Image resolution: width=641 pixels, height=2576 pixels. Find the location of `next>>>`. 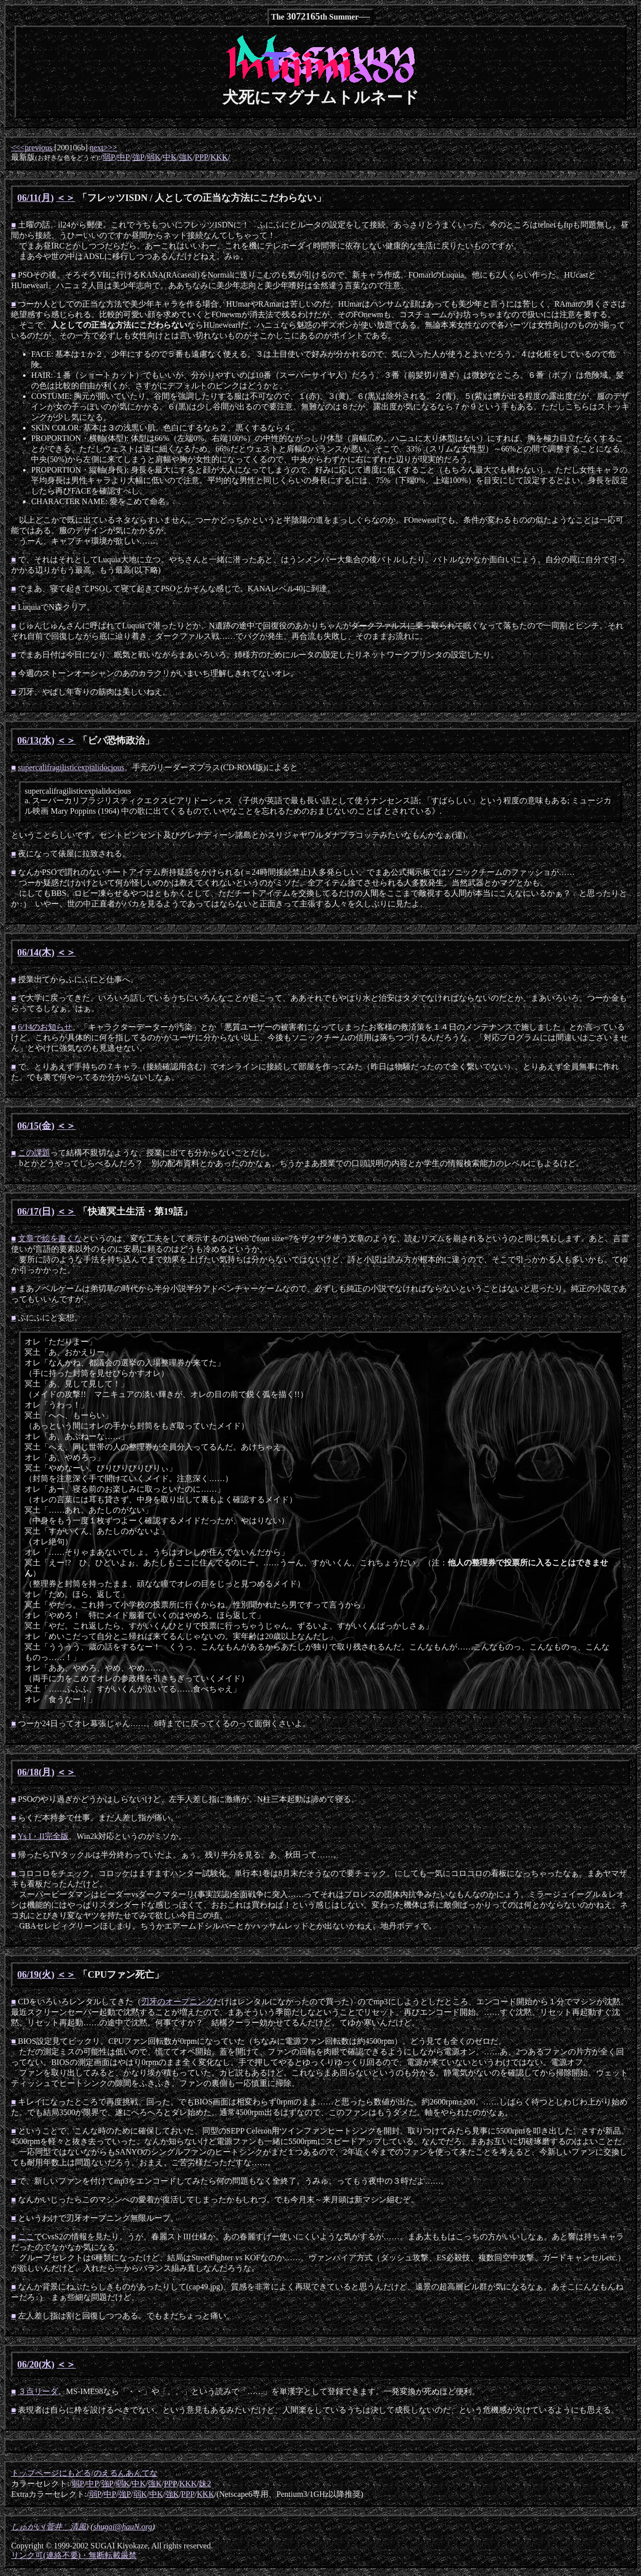

next>>> is located at coordinates (103, 147).